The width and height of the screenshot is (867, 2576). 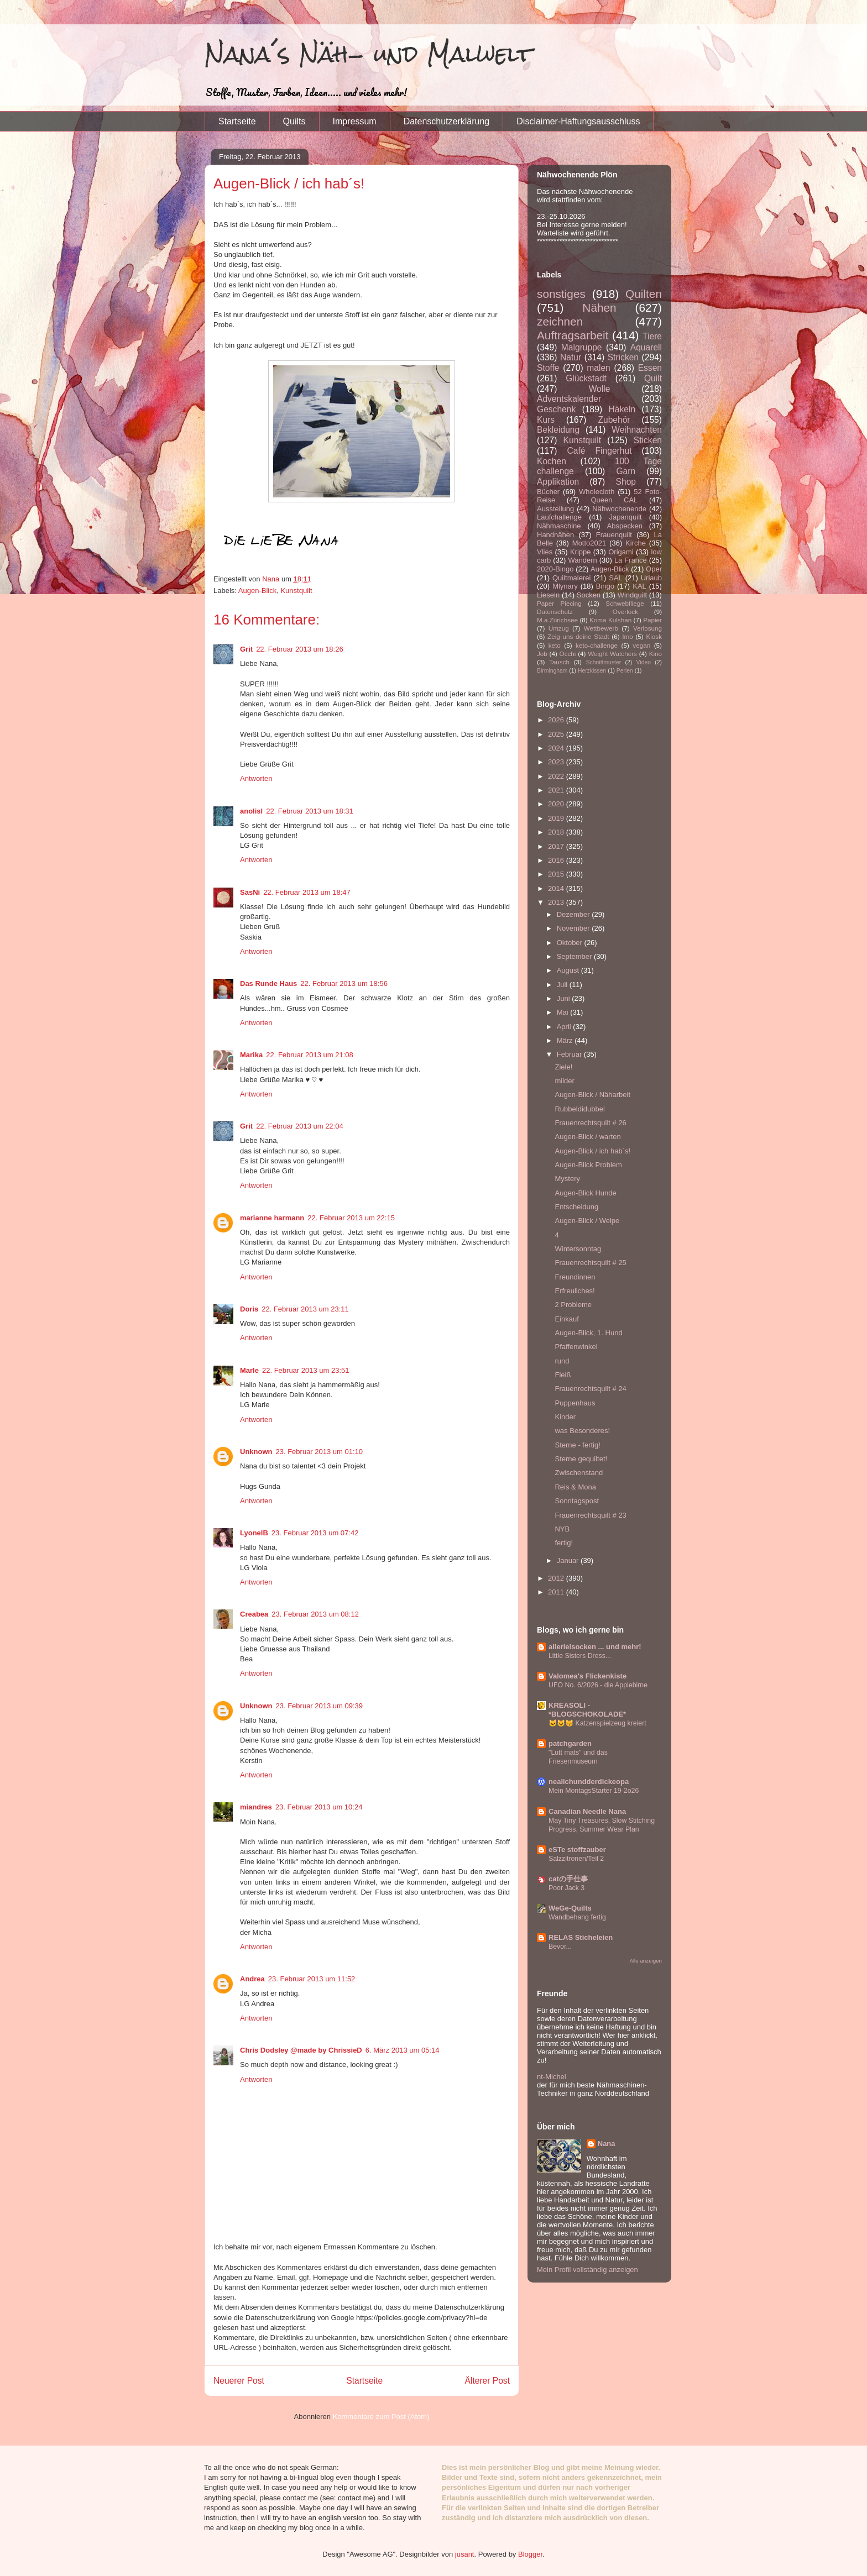 What do you see at coordinates (577, 1445) in the screenshot?
I see `Sterne - fertig!` at bounding box center [577, 1445].